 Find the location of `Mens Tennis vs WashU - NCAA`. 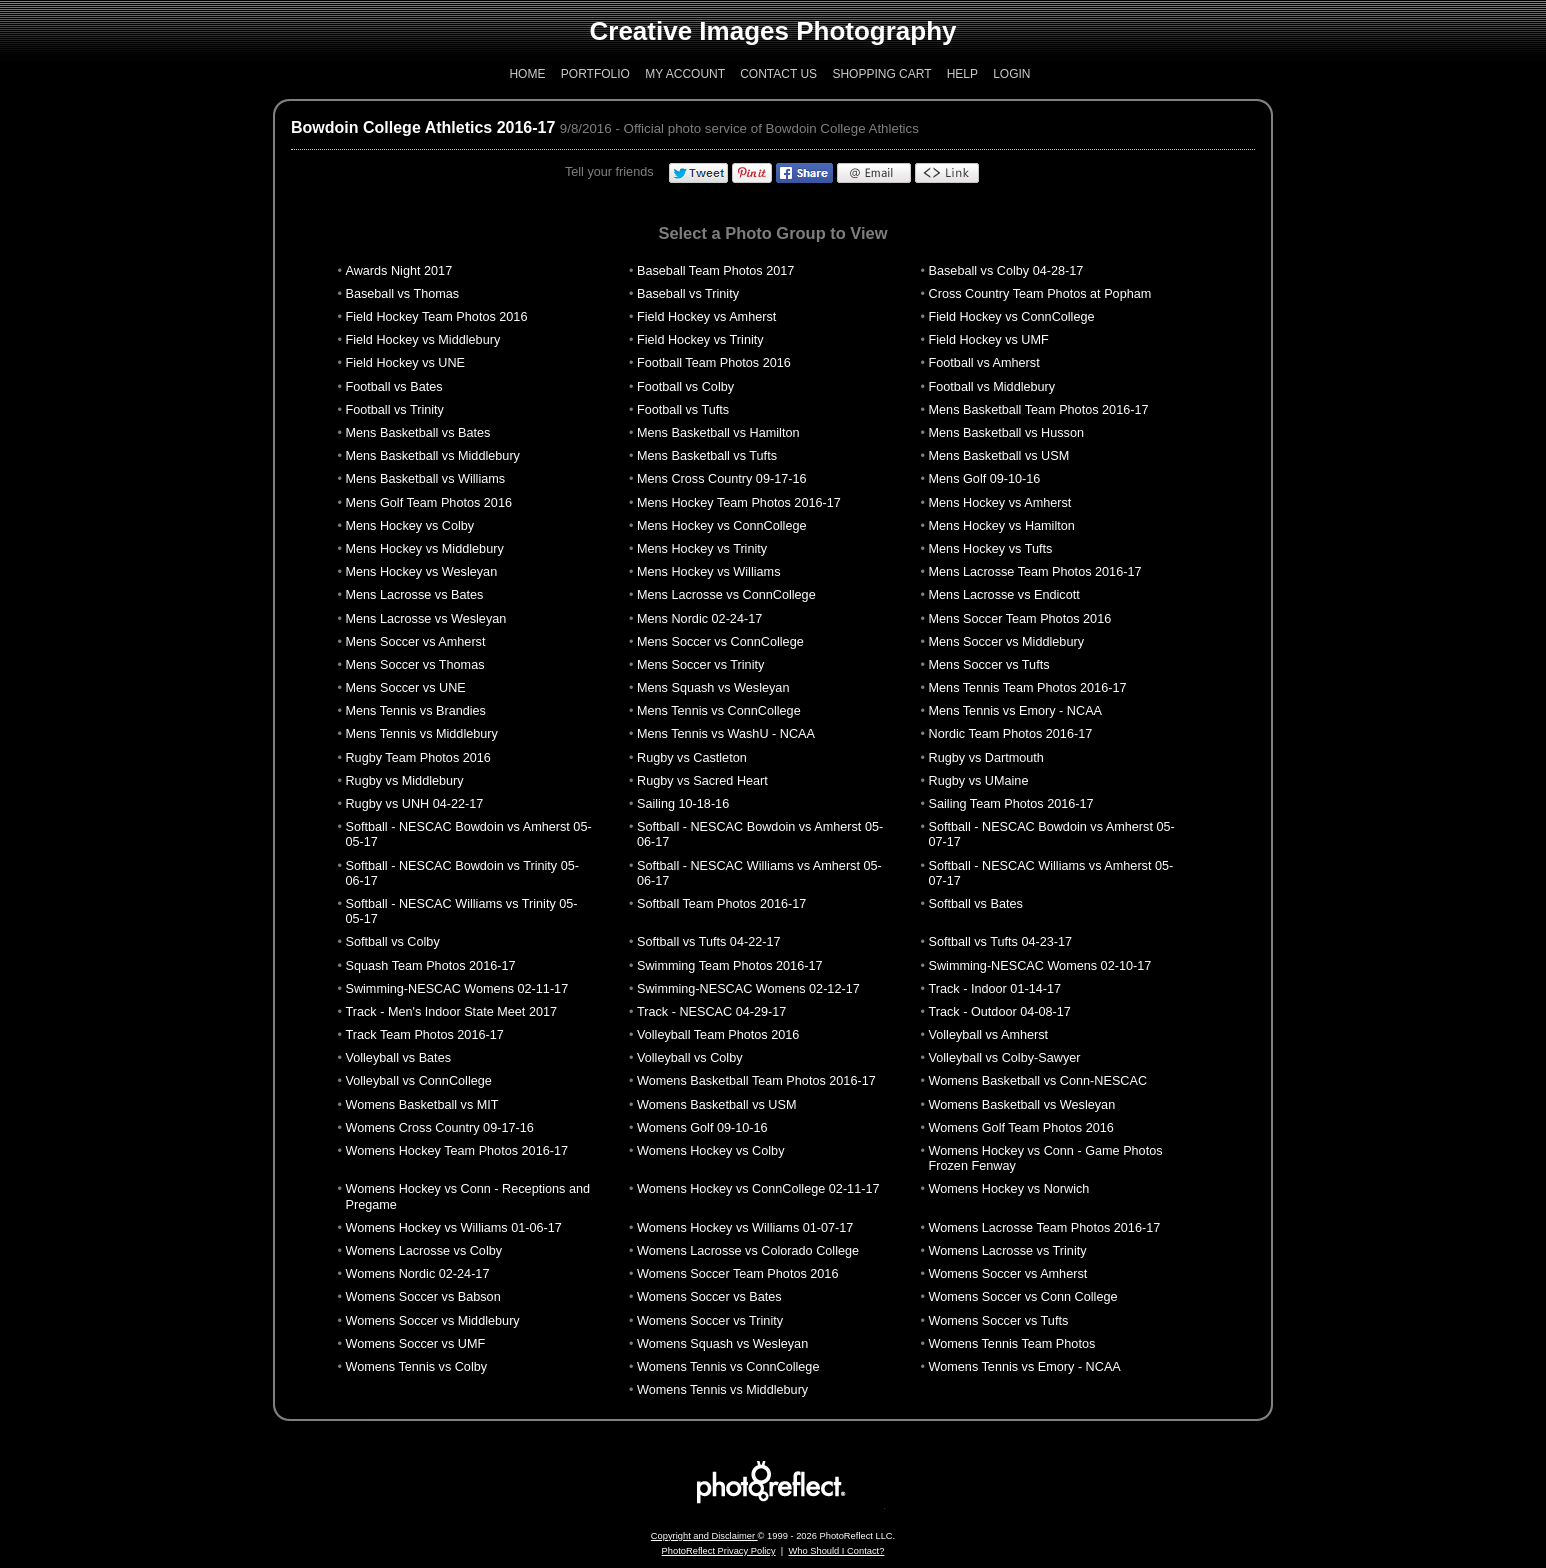

Mens Tennis vs WashU - NCAA is located at coordinates (726, 734).